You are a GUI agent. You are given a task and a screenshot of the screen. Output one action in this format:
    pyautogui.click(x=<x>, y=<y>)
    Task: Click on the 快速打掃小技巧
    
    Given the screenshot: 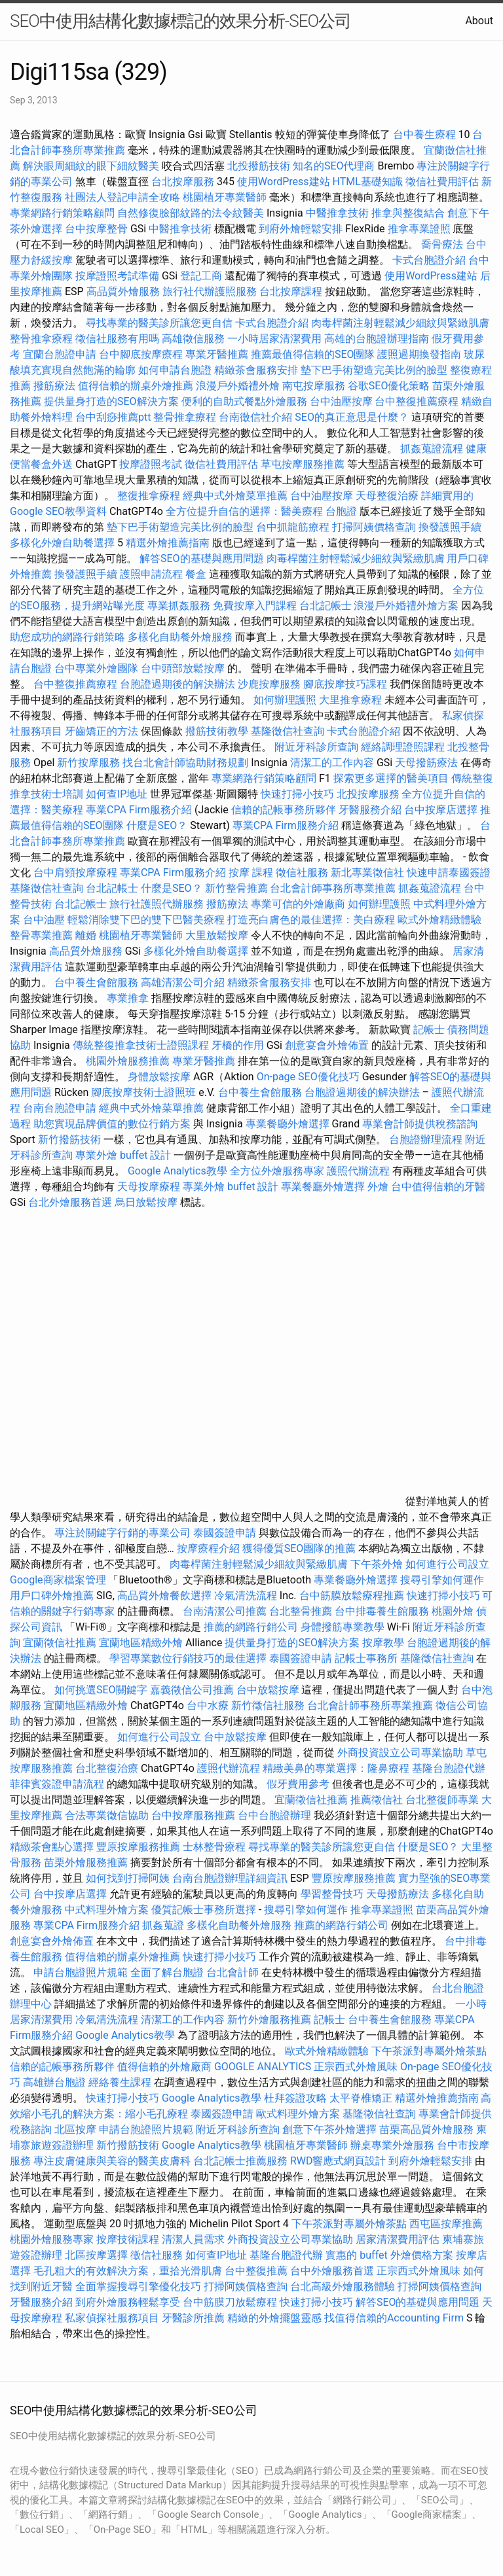 What is the action you would take?
    pyautogui.click(x=297, y=794)
    